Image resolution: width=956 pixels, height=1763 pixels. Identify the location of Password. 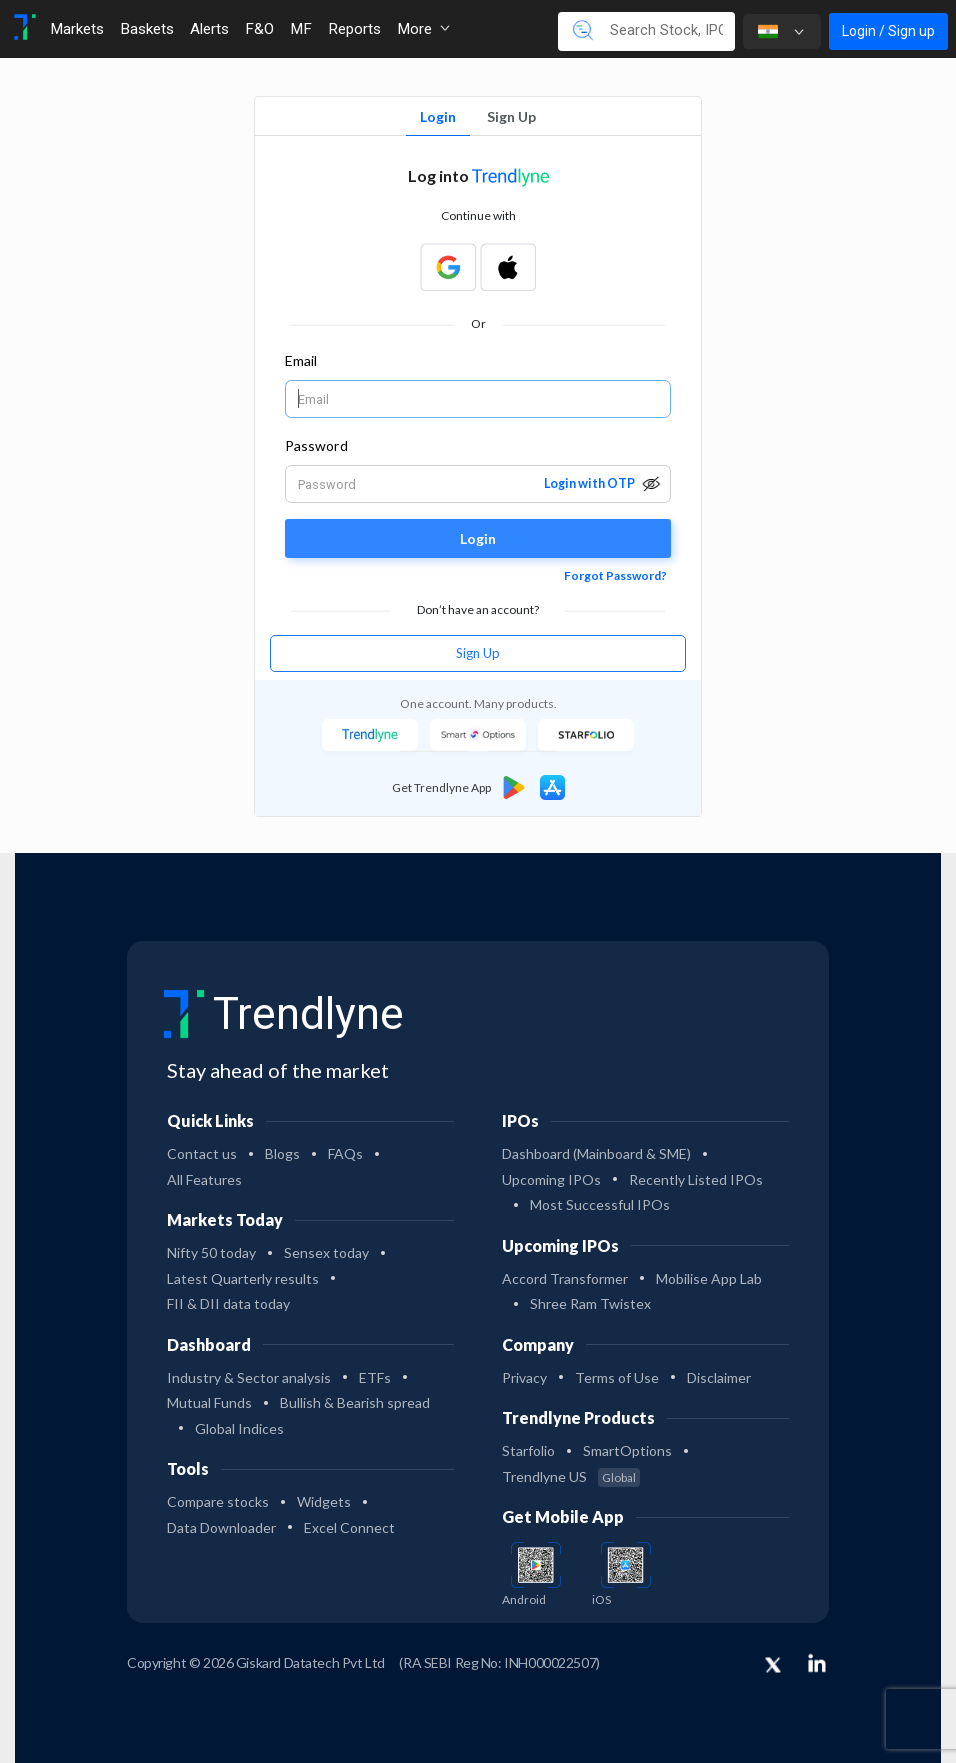
(316, 445).